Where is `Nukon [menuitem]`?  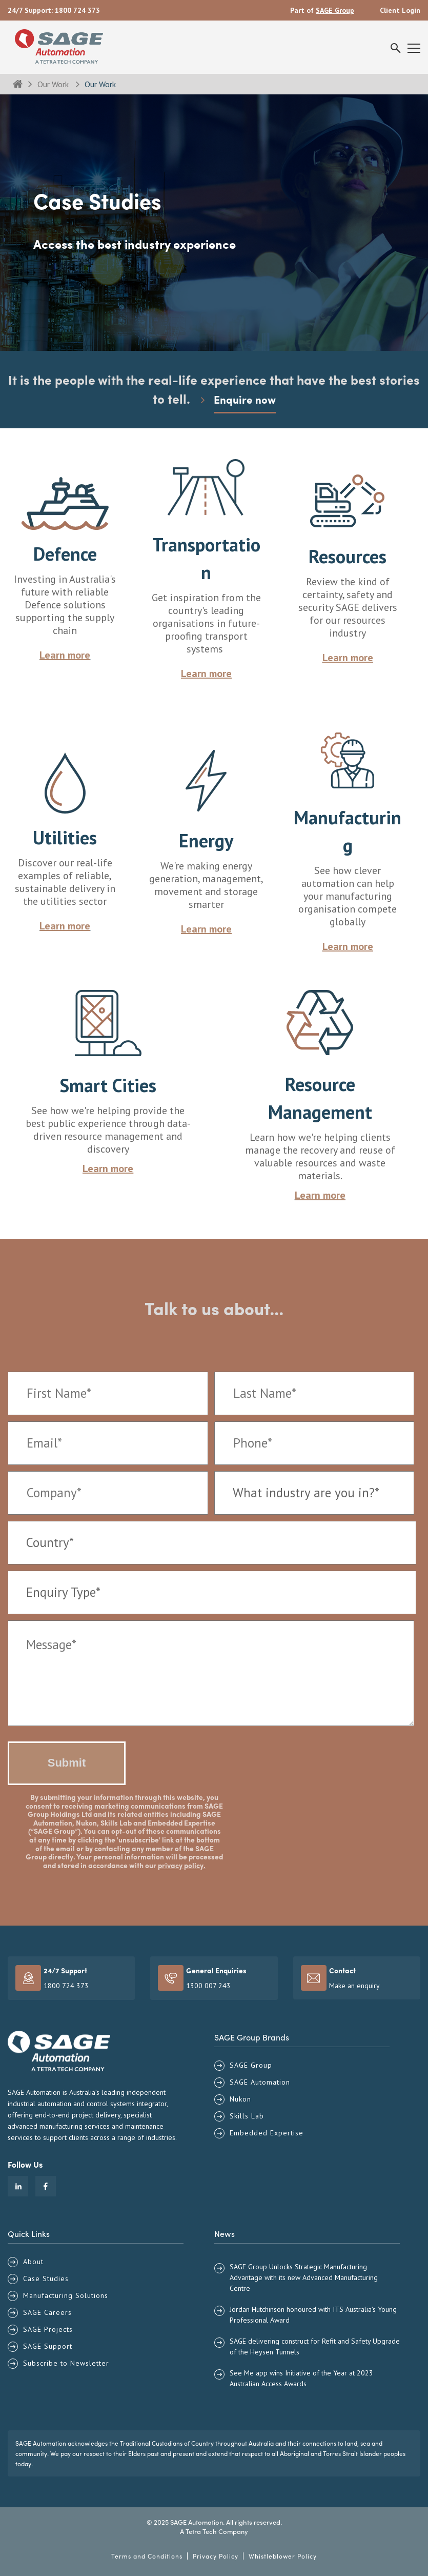 Nukon [menuitem] is located at coordinates (240, 2099).